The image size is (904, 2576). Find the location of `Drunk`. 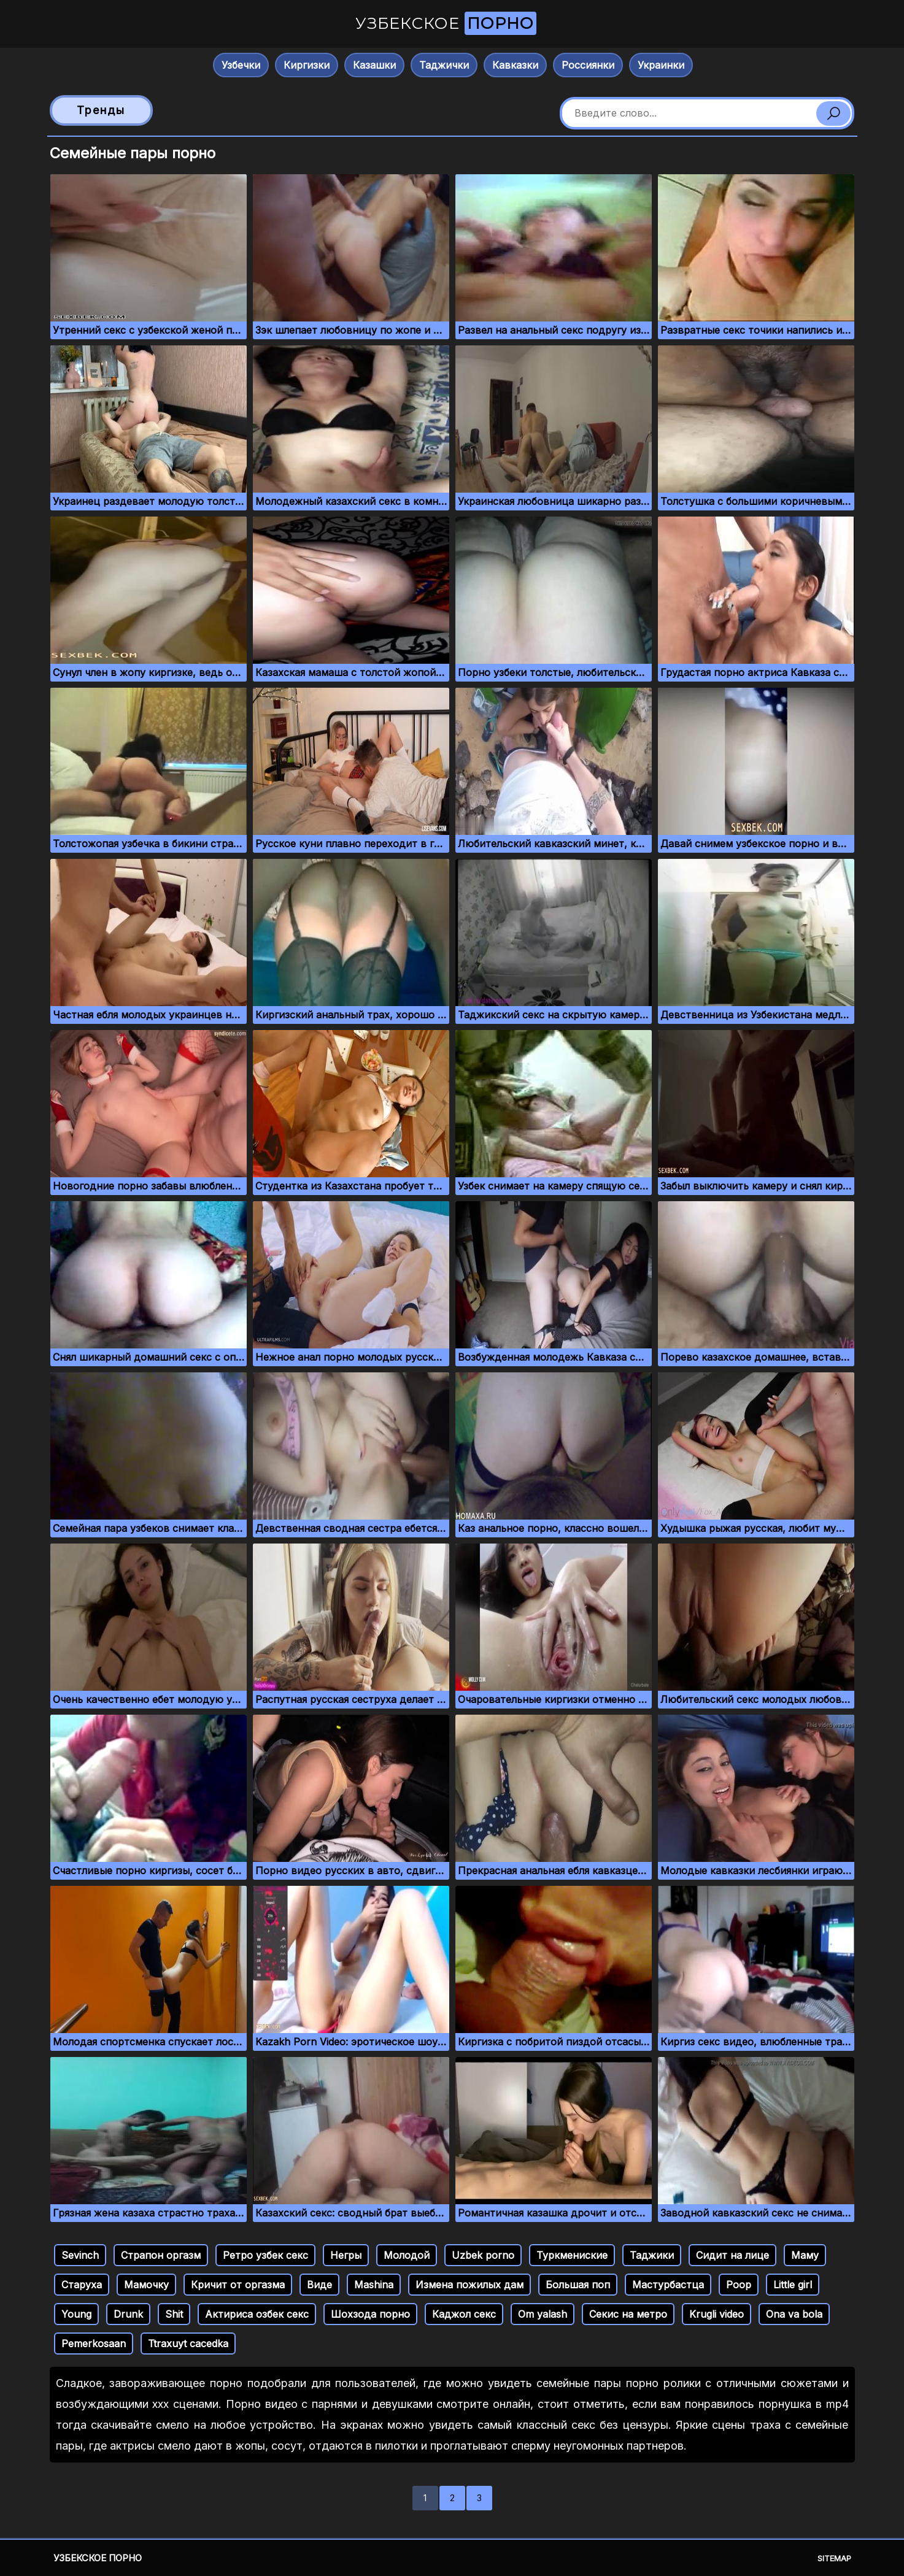

Drunk is located at coordinates (128, 2314).